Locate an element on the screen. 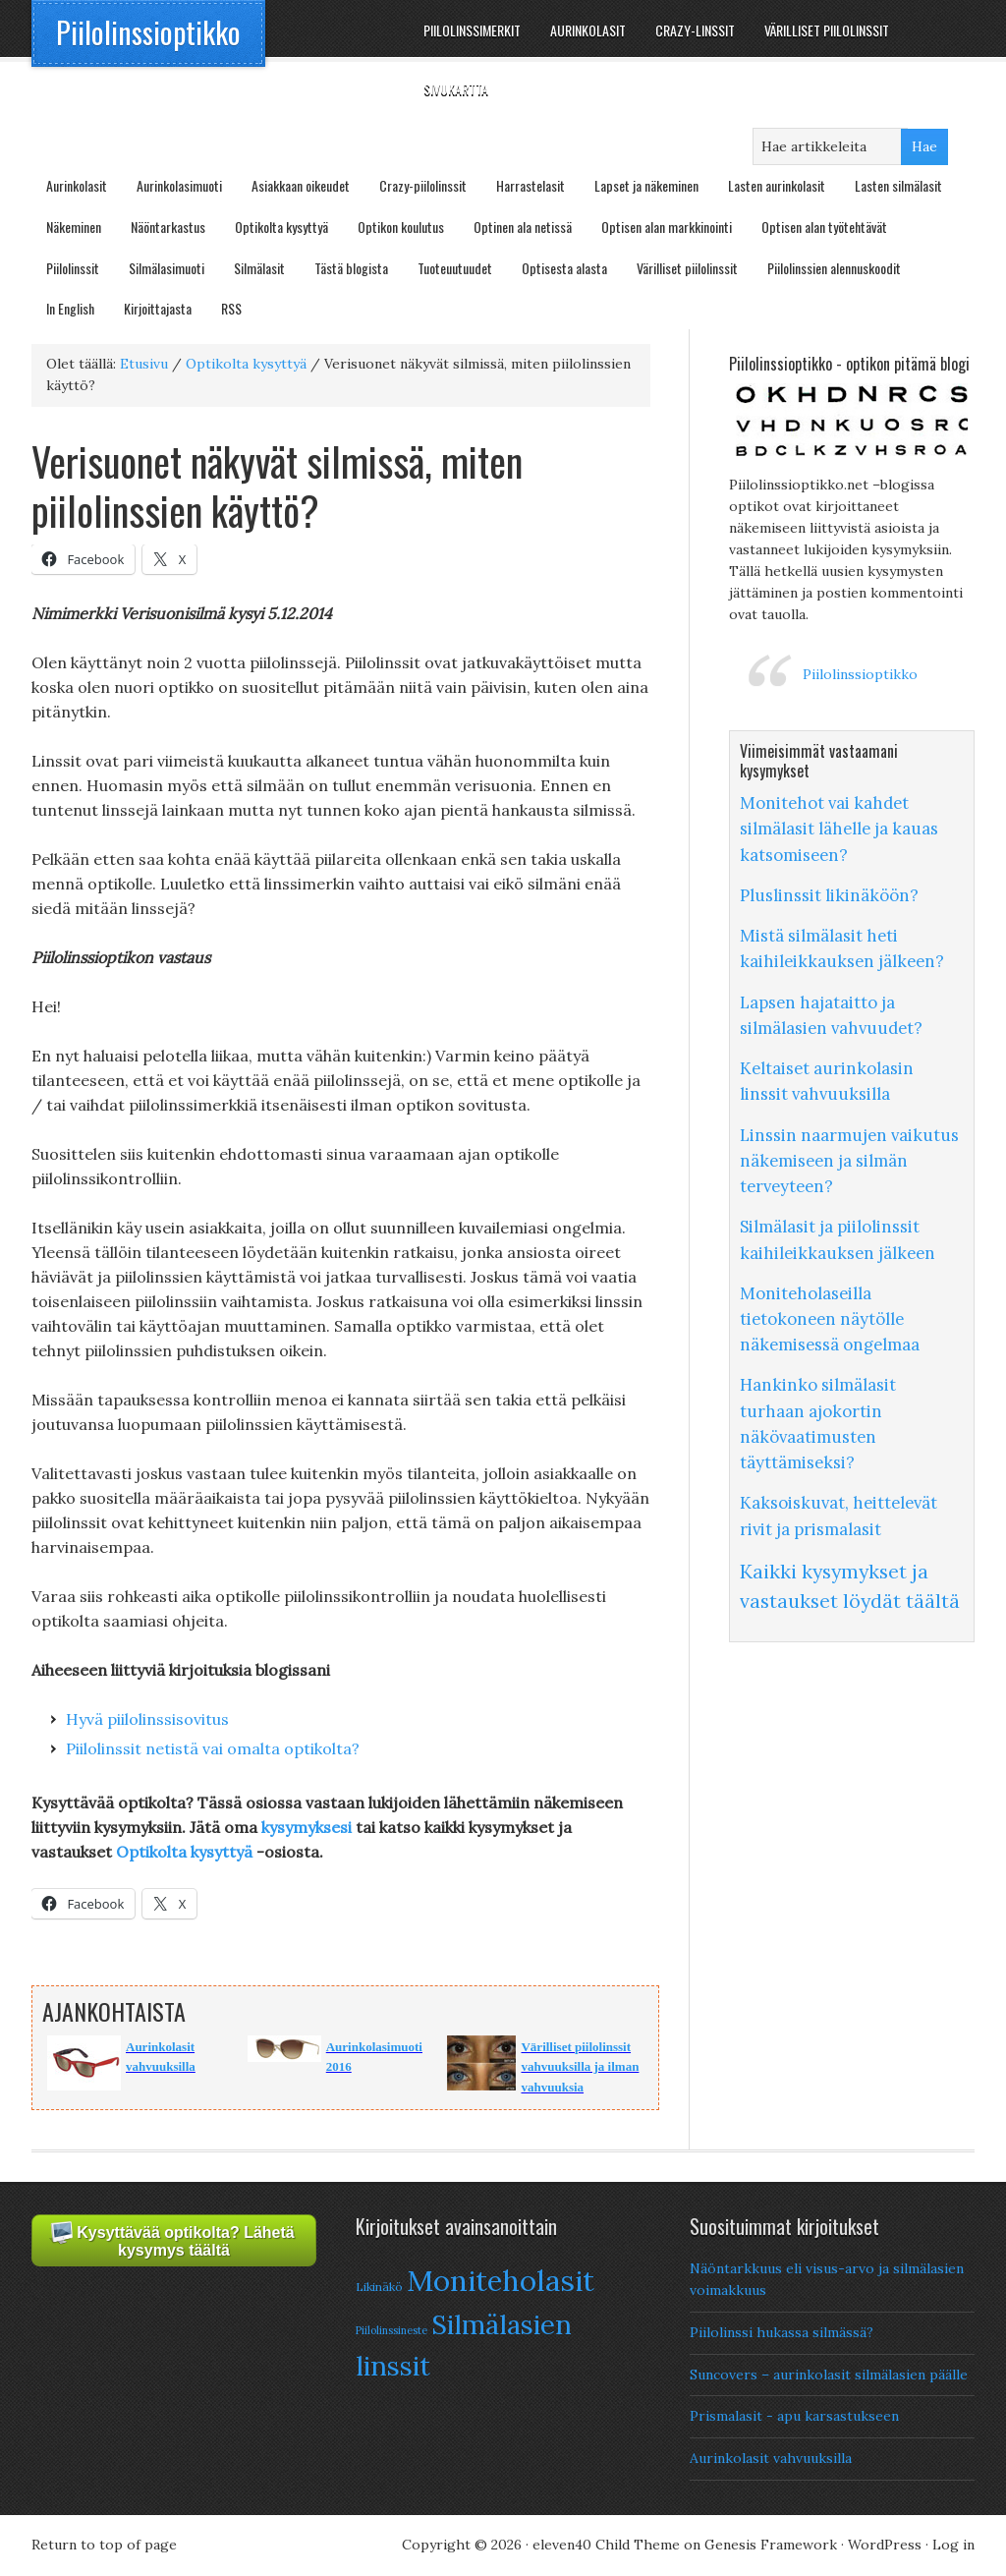  Optisen alan markkinointi is located at coordinates (666, 226).